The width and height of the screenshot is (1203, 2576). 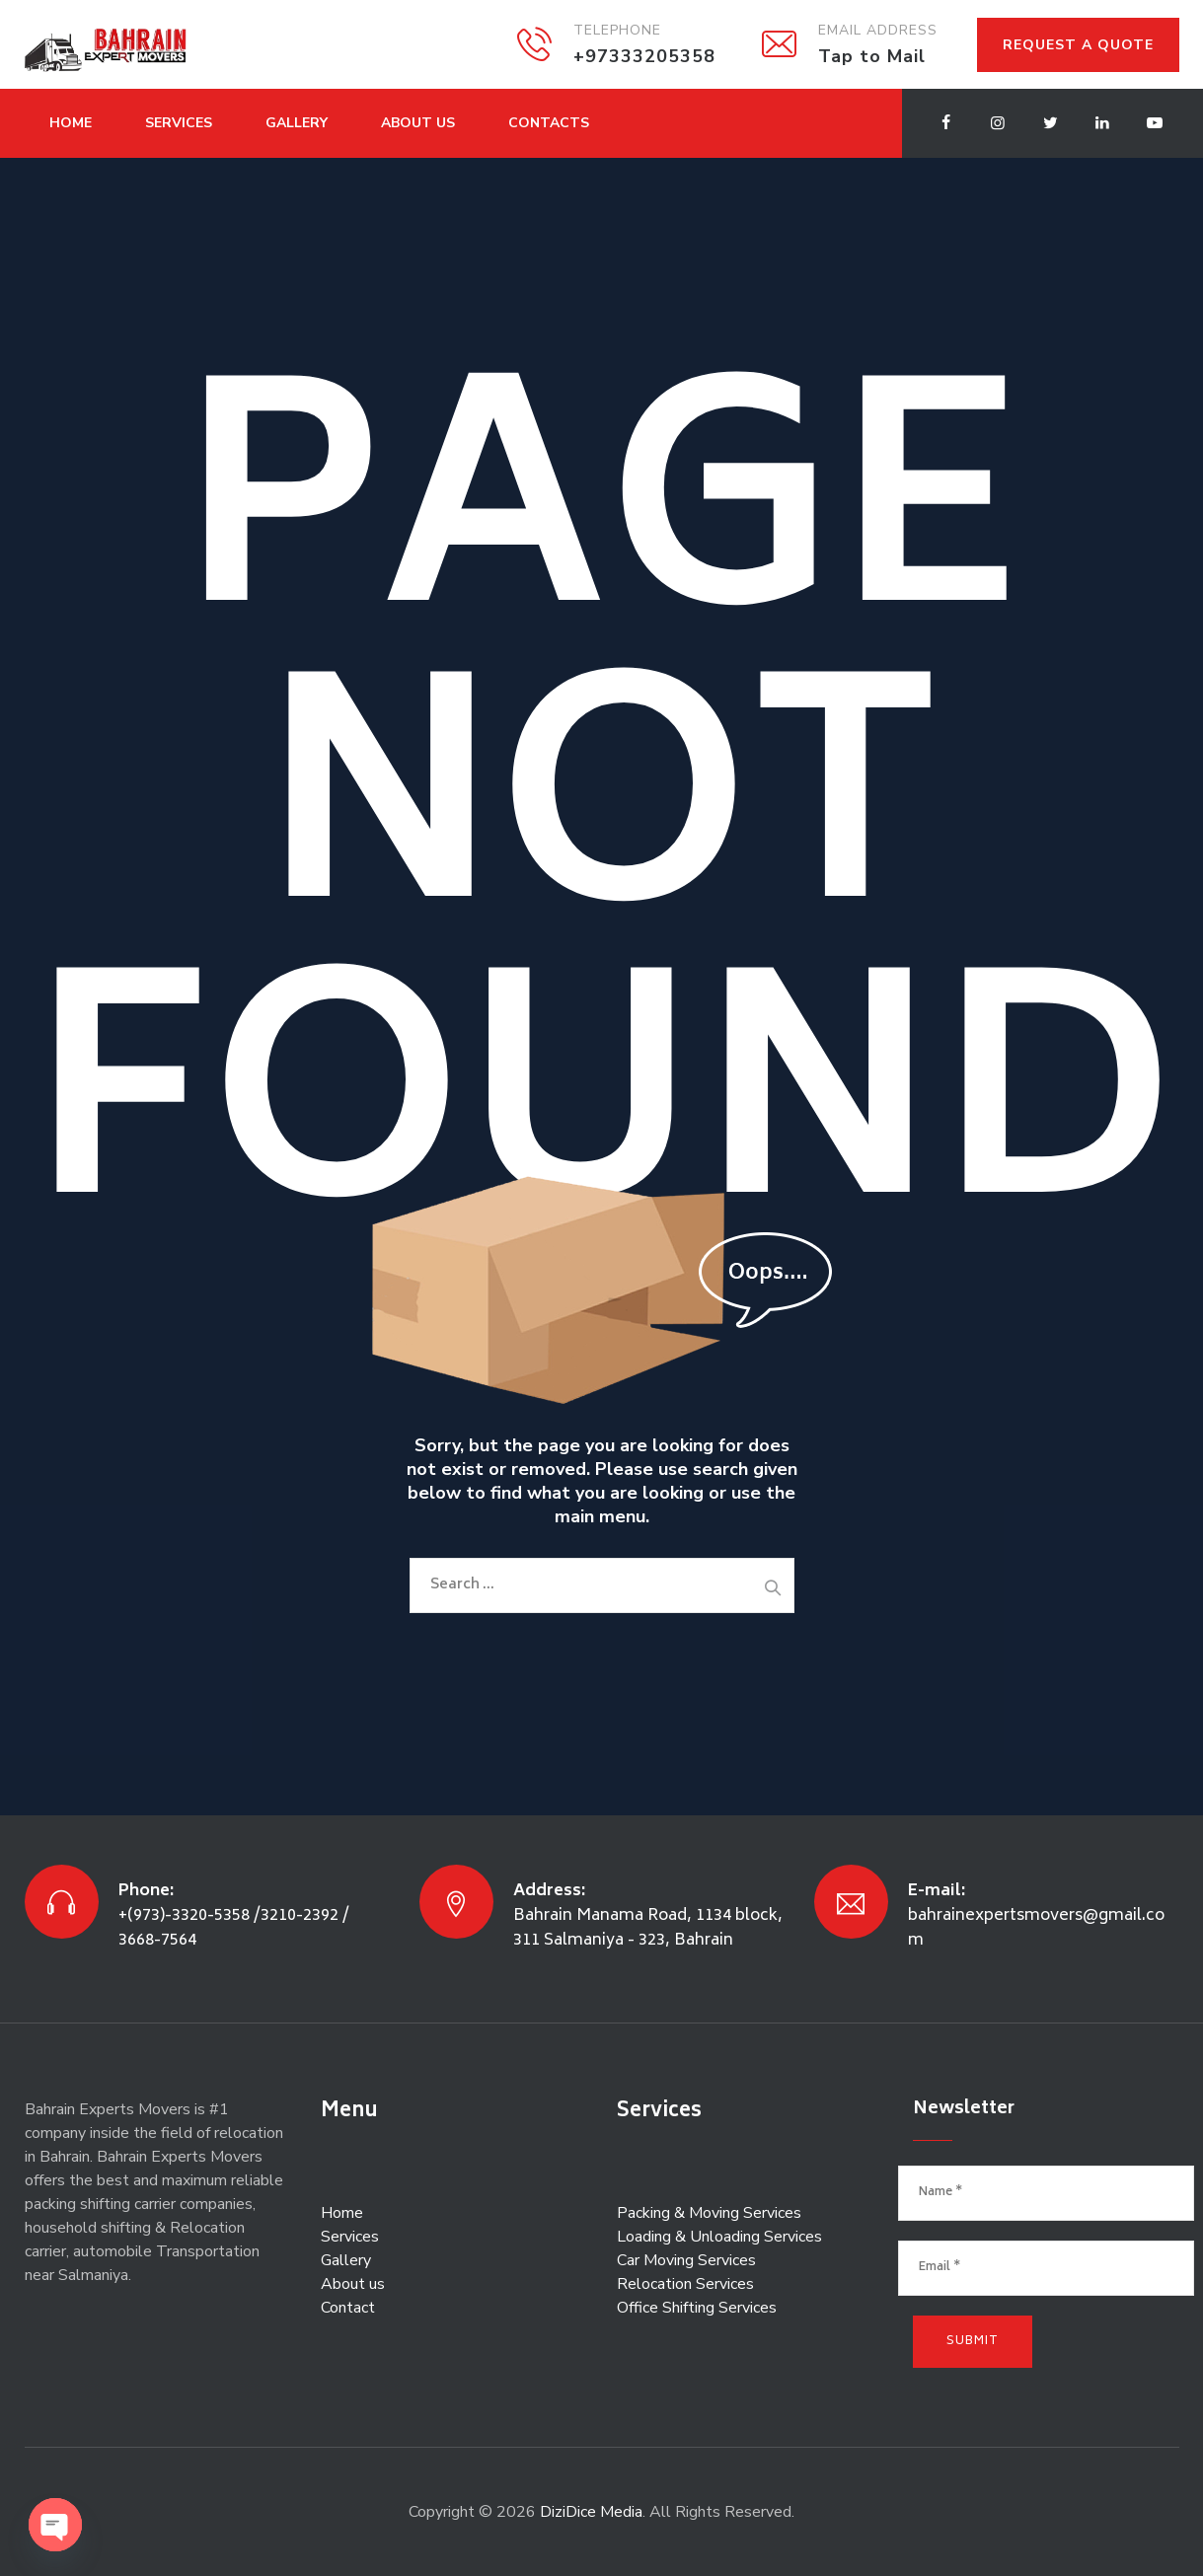 What do you see at coordinates (418, 122) in the screenshot?
I see `About Us` at bounding box center [418, 122].